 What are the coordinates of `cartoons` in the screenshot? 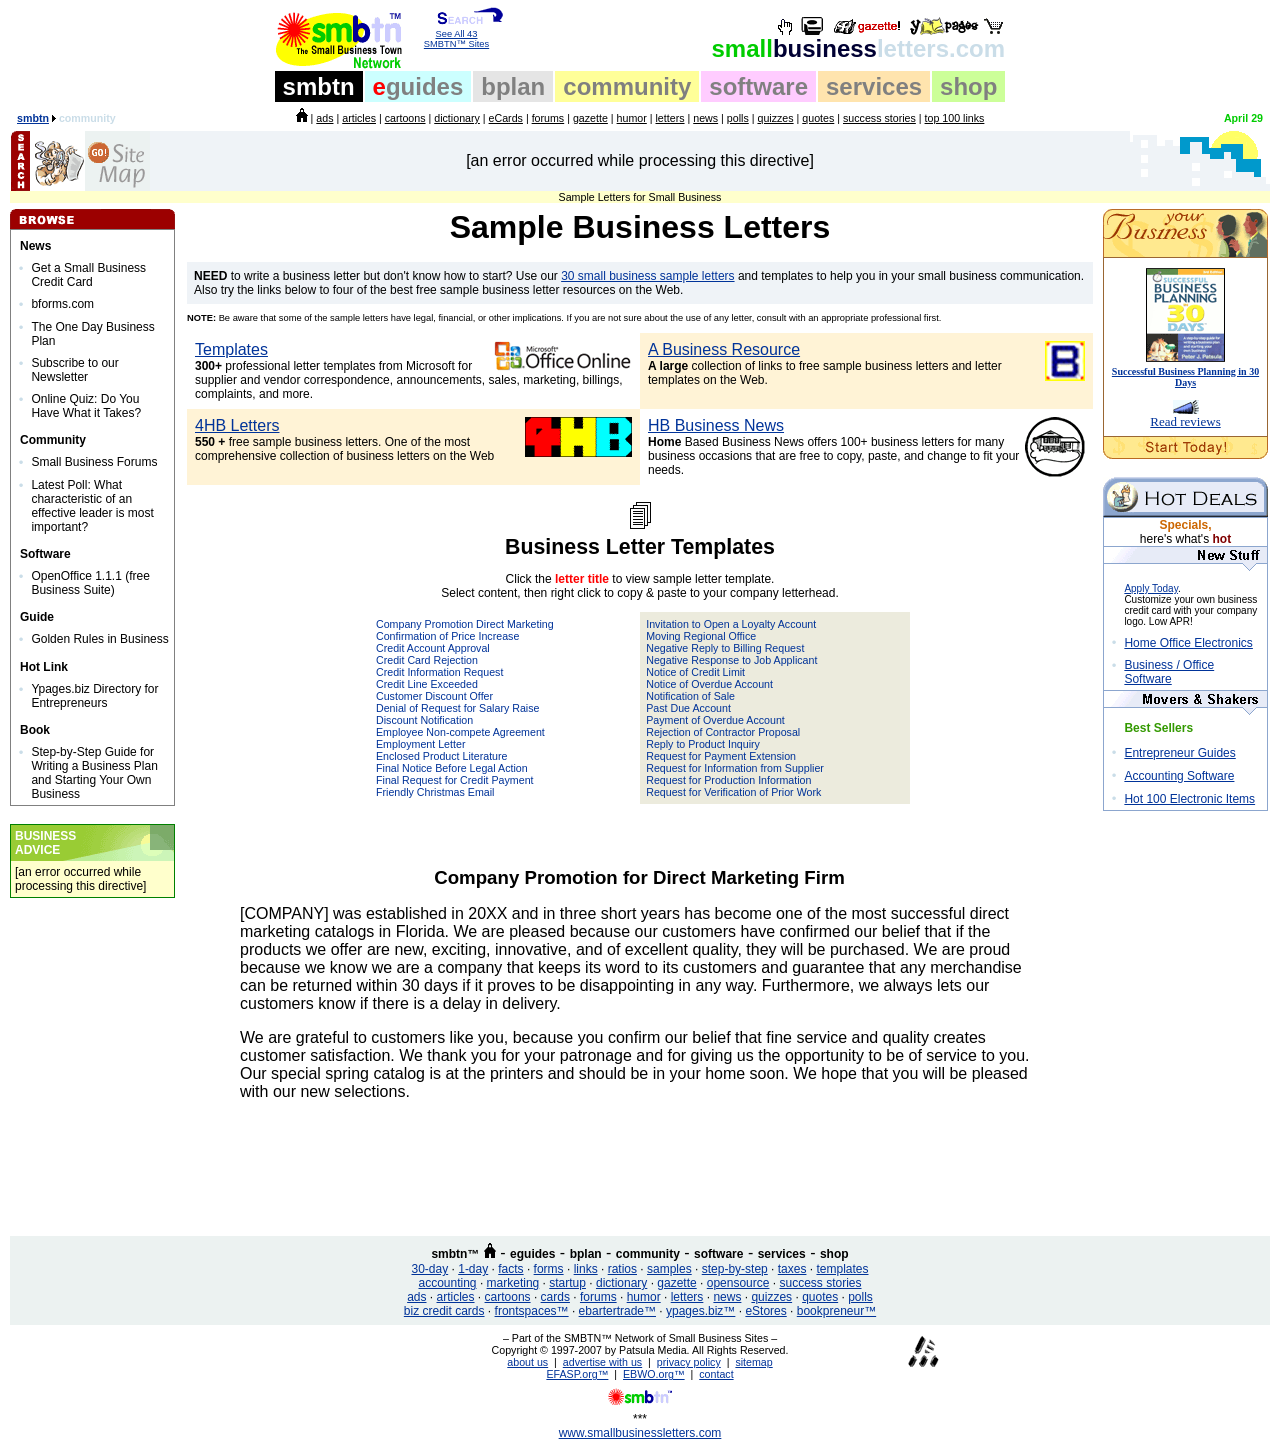 It's located at (405, 118).